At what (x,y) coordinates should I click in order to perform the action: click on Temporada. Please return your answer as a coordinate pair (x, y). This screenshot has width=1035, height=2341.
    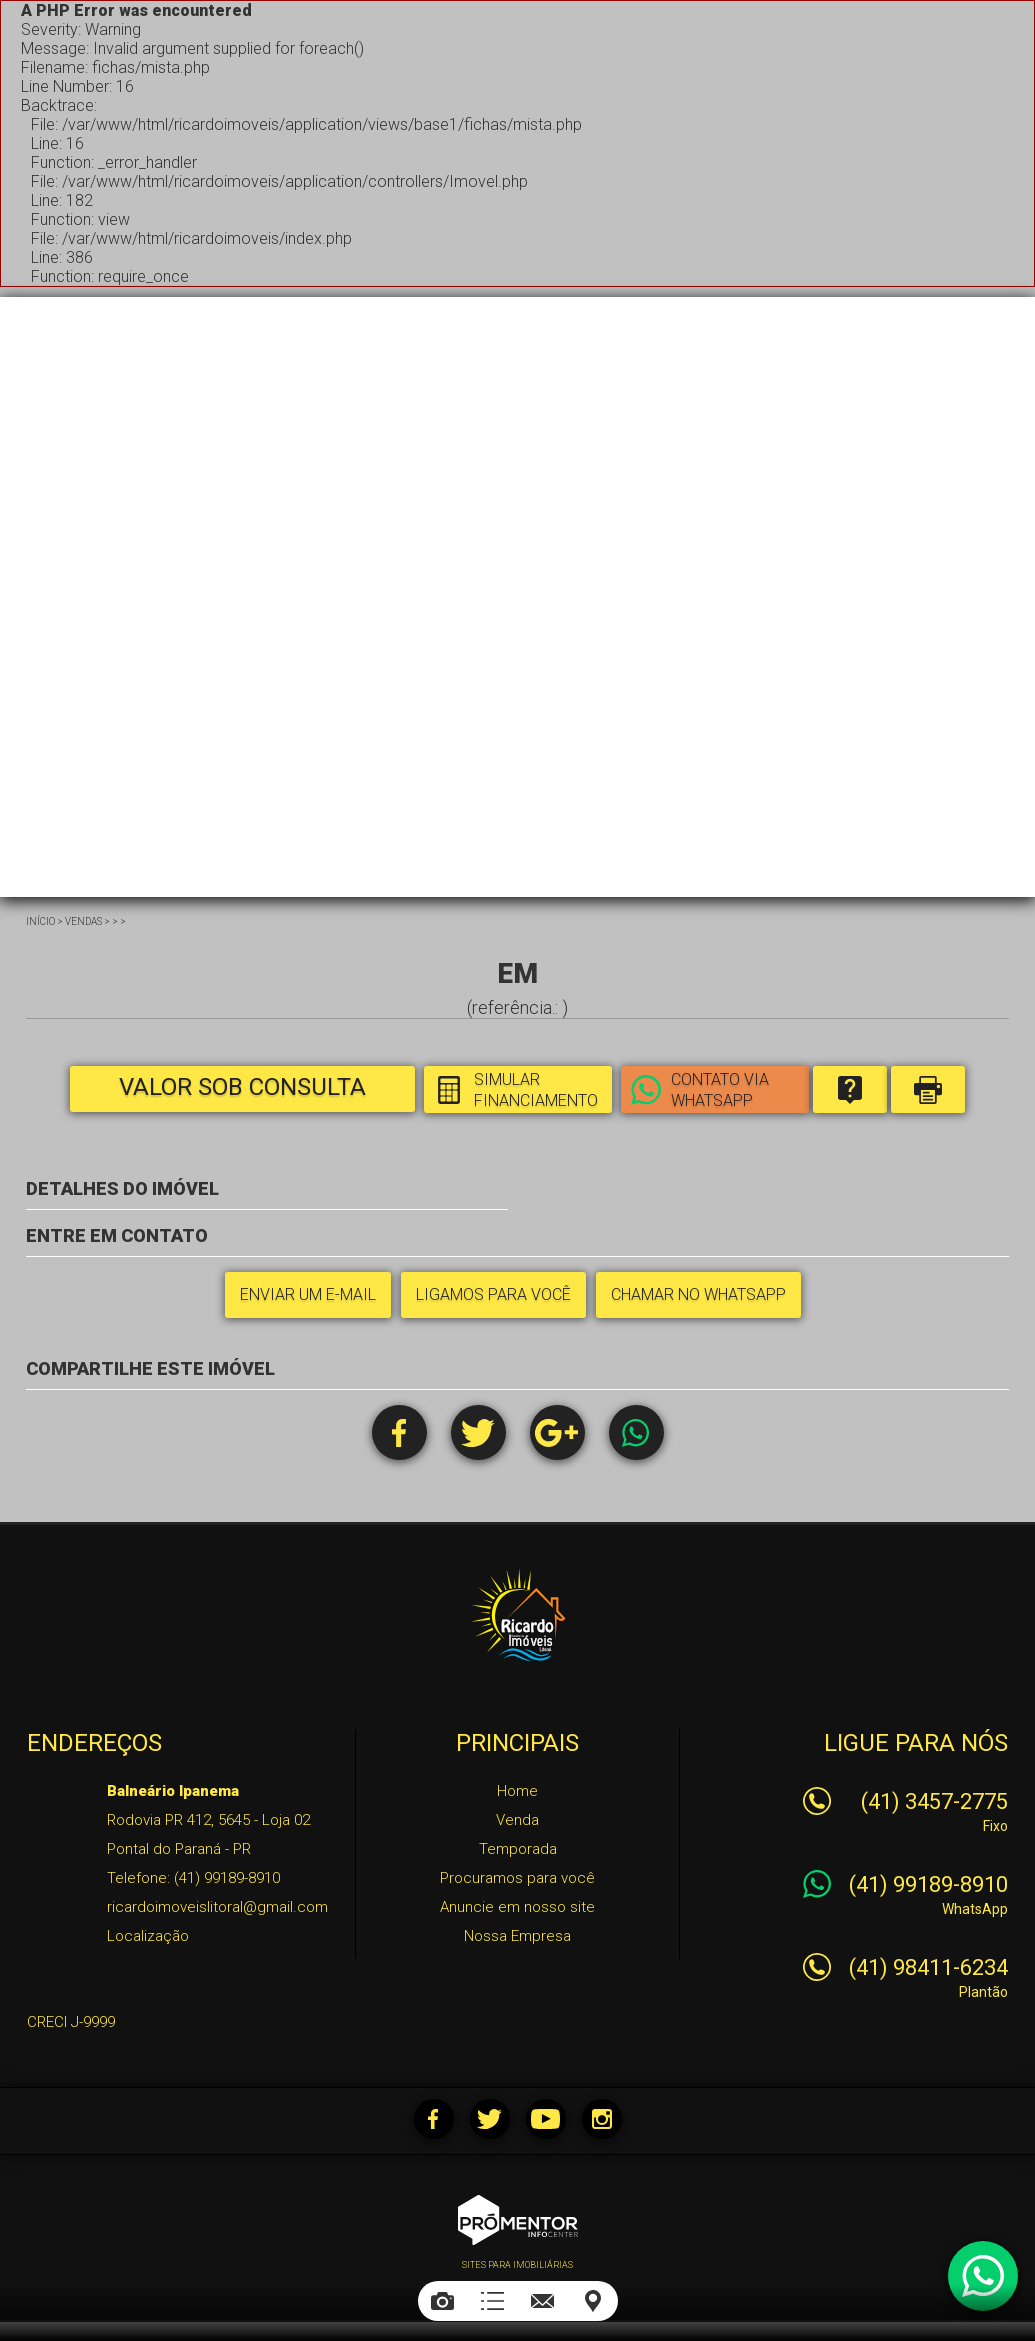
    Looking at the image, I should click on (518, 1849).